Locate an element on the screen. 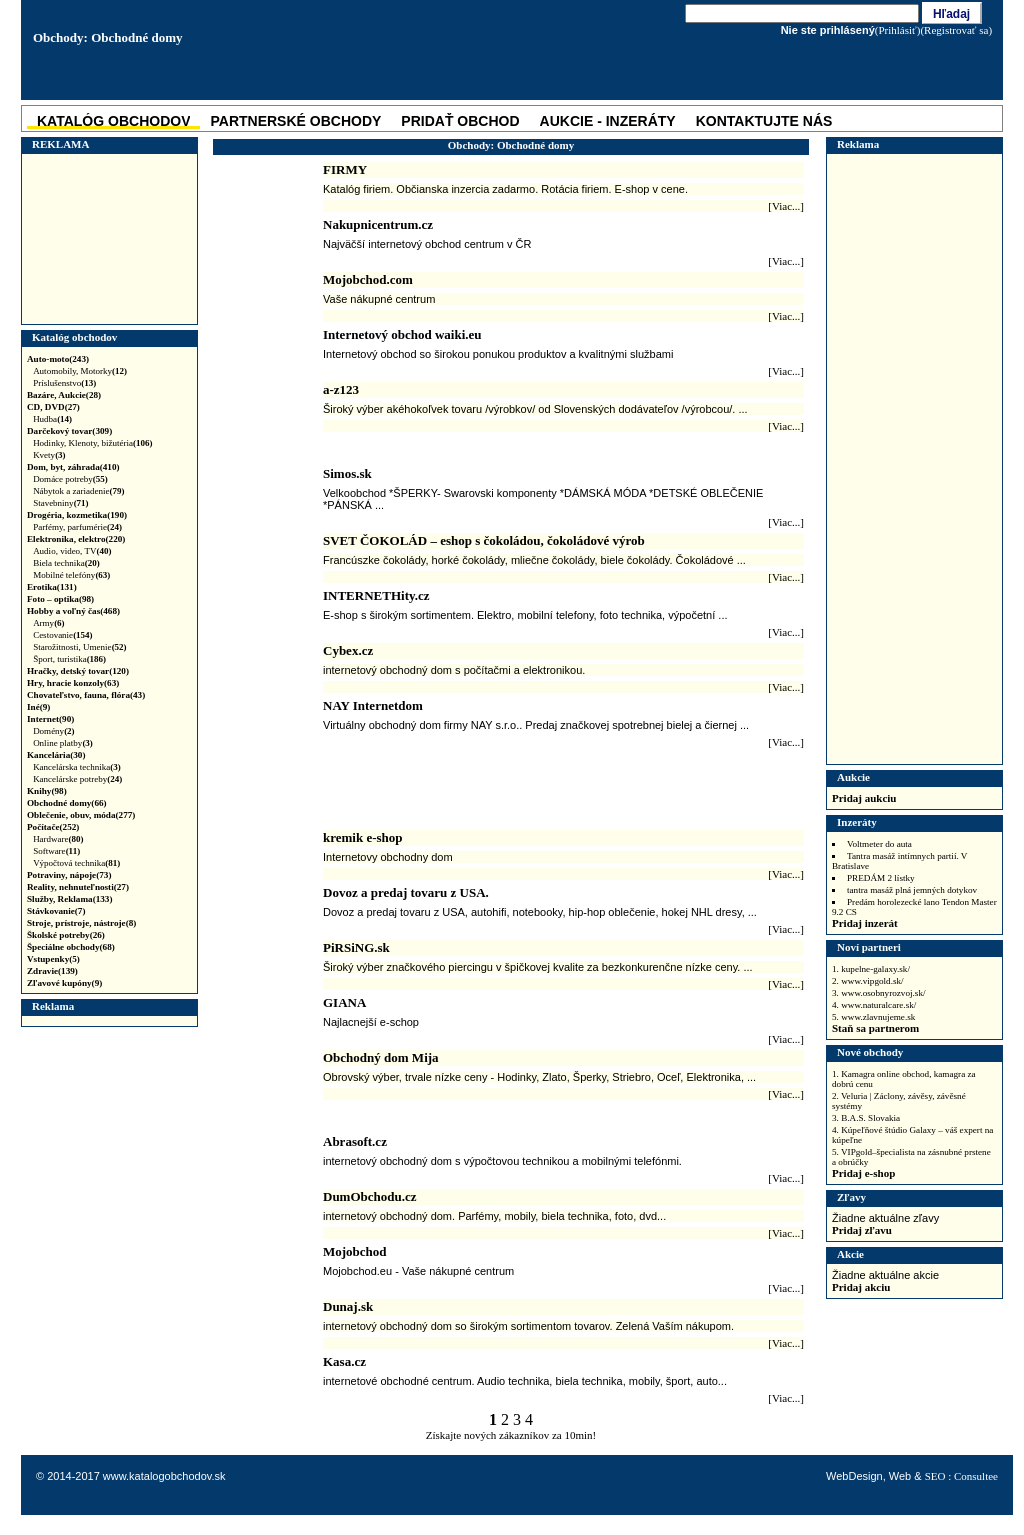  Stavebniny is located at coordinates (61, 503).